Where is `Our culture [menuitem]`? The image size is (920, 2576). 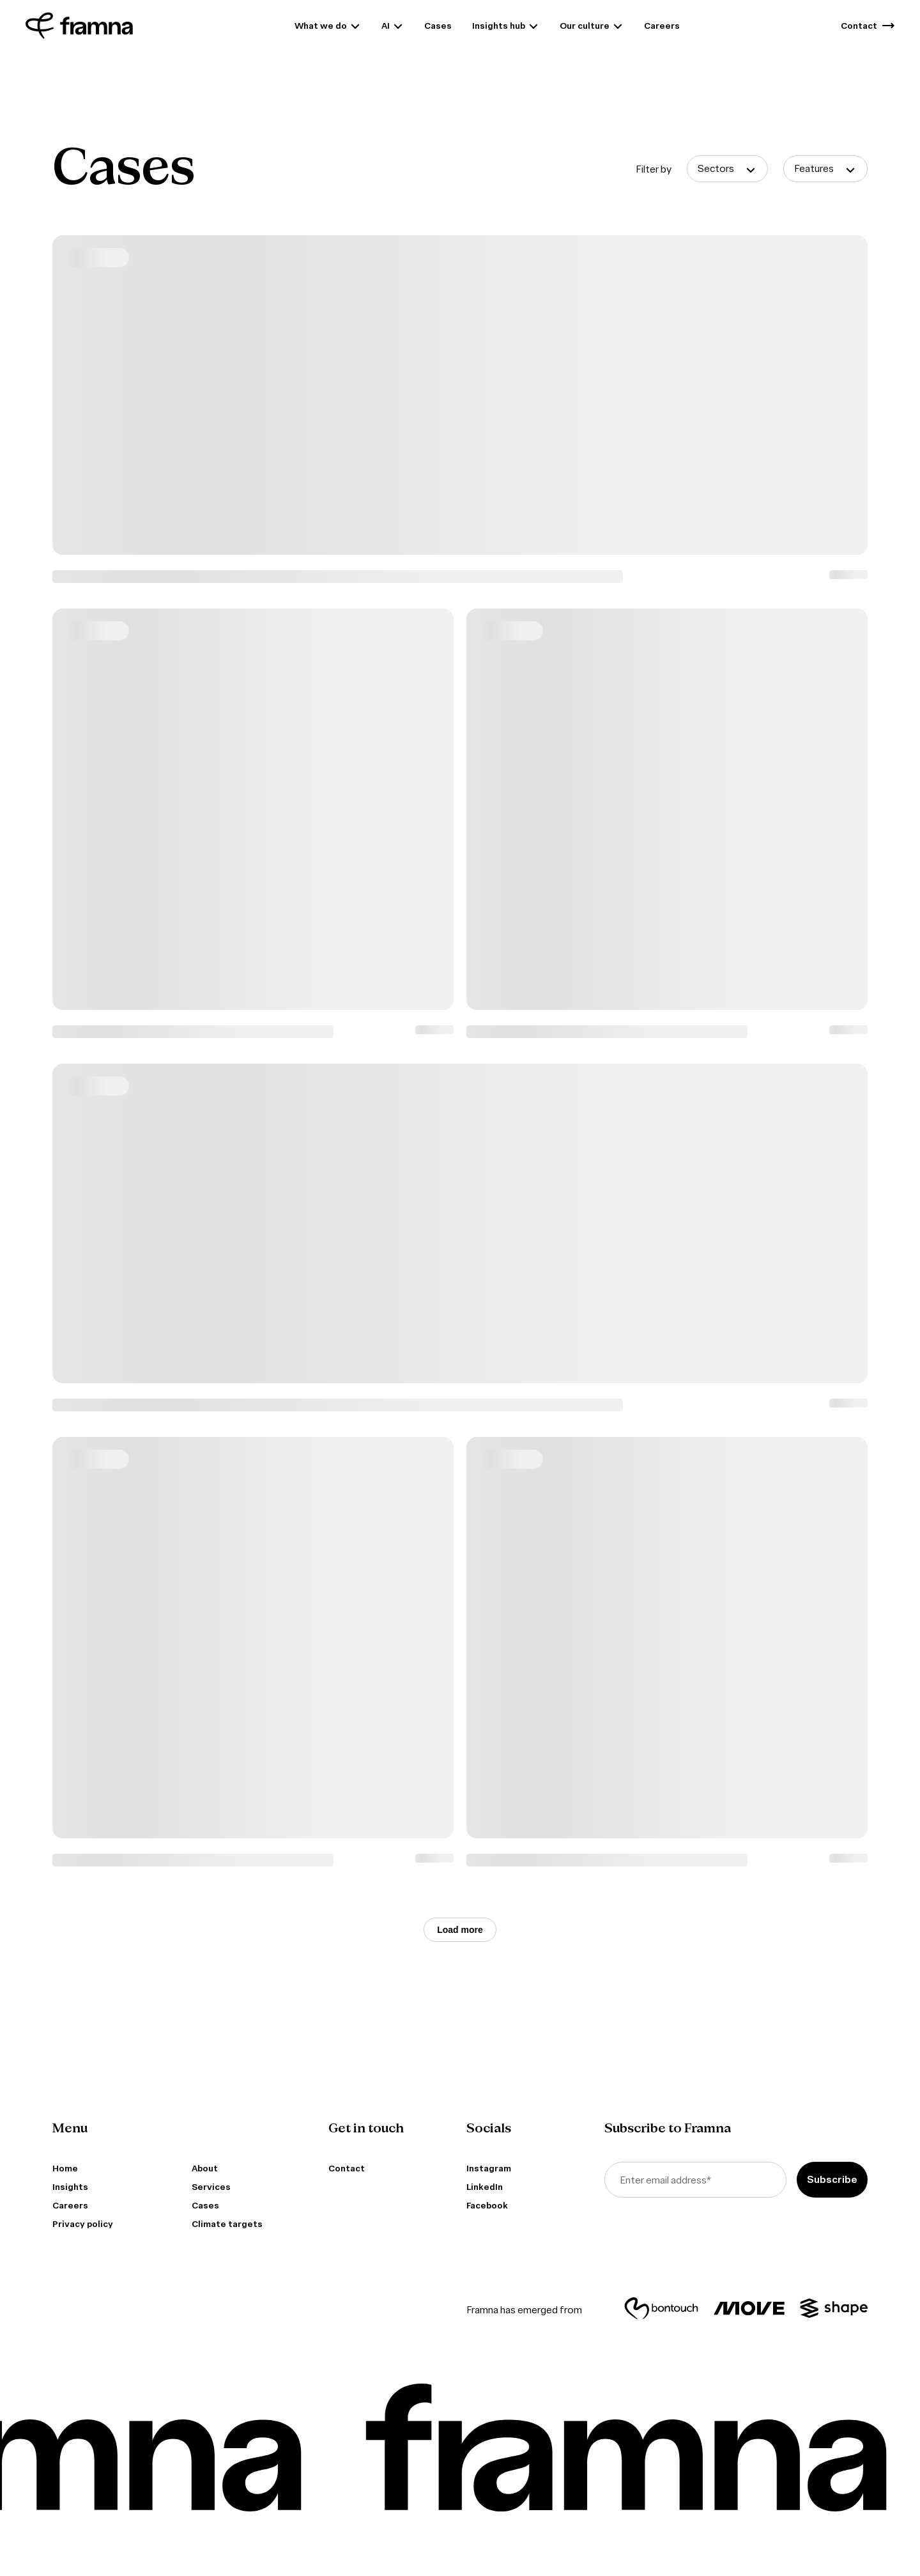
Our culture [menuitem] is located at coordinates (585, 25).